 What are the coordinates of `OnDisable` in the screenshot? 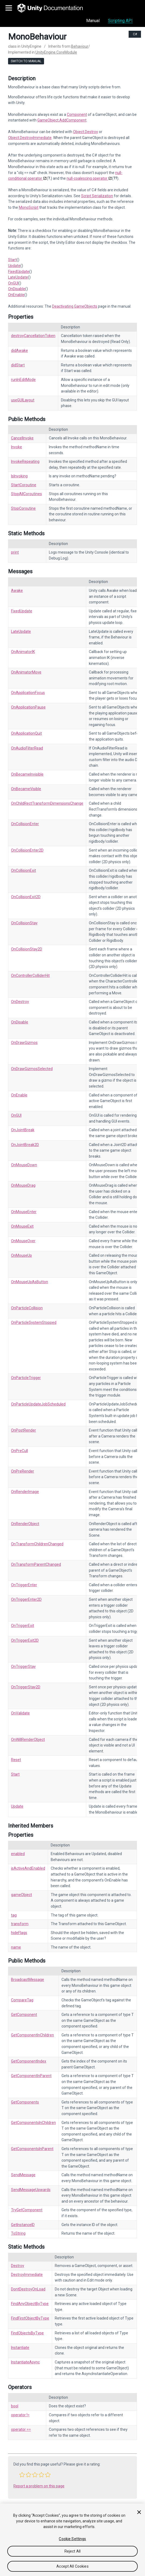 It's located at (16, 289).